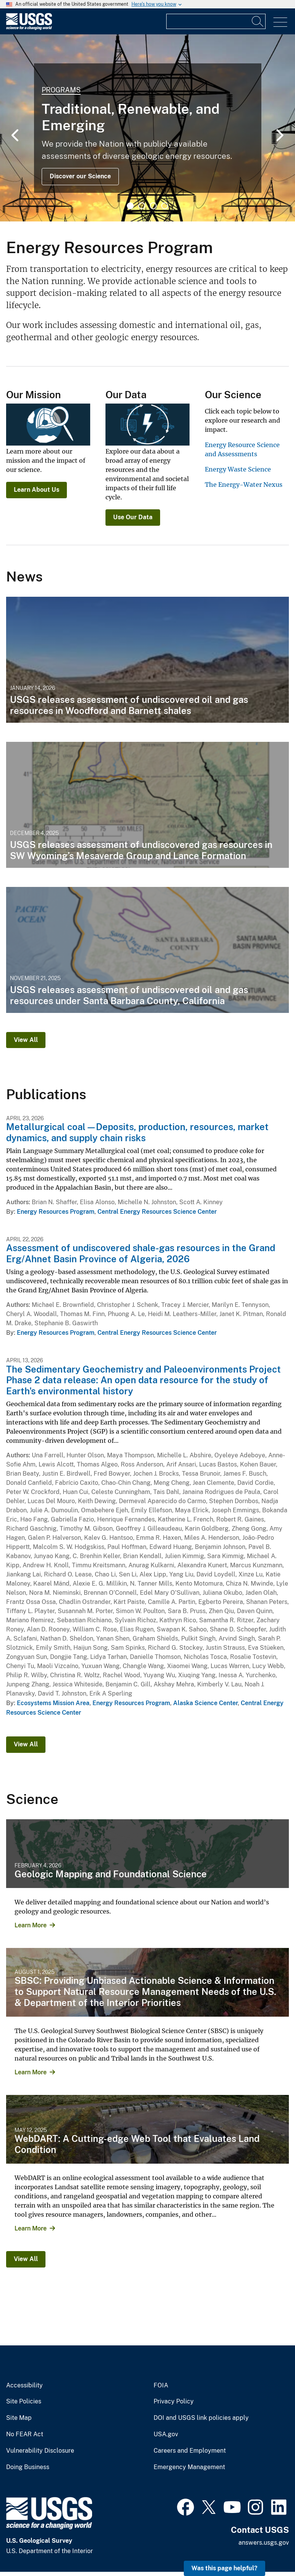  Describe the element at coordinates (24, 2434) in the screenshot. I see `No FEAR Act` at that location.